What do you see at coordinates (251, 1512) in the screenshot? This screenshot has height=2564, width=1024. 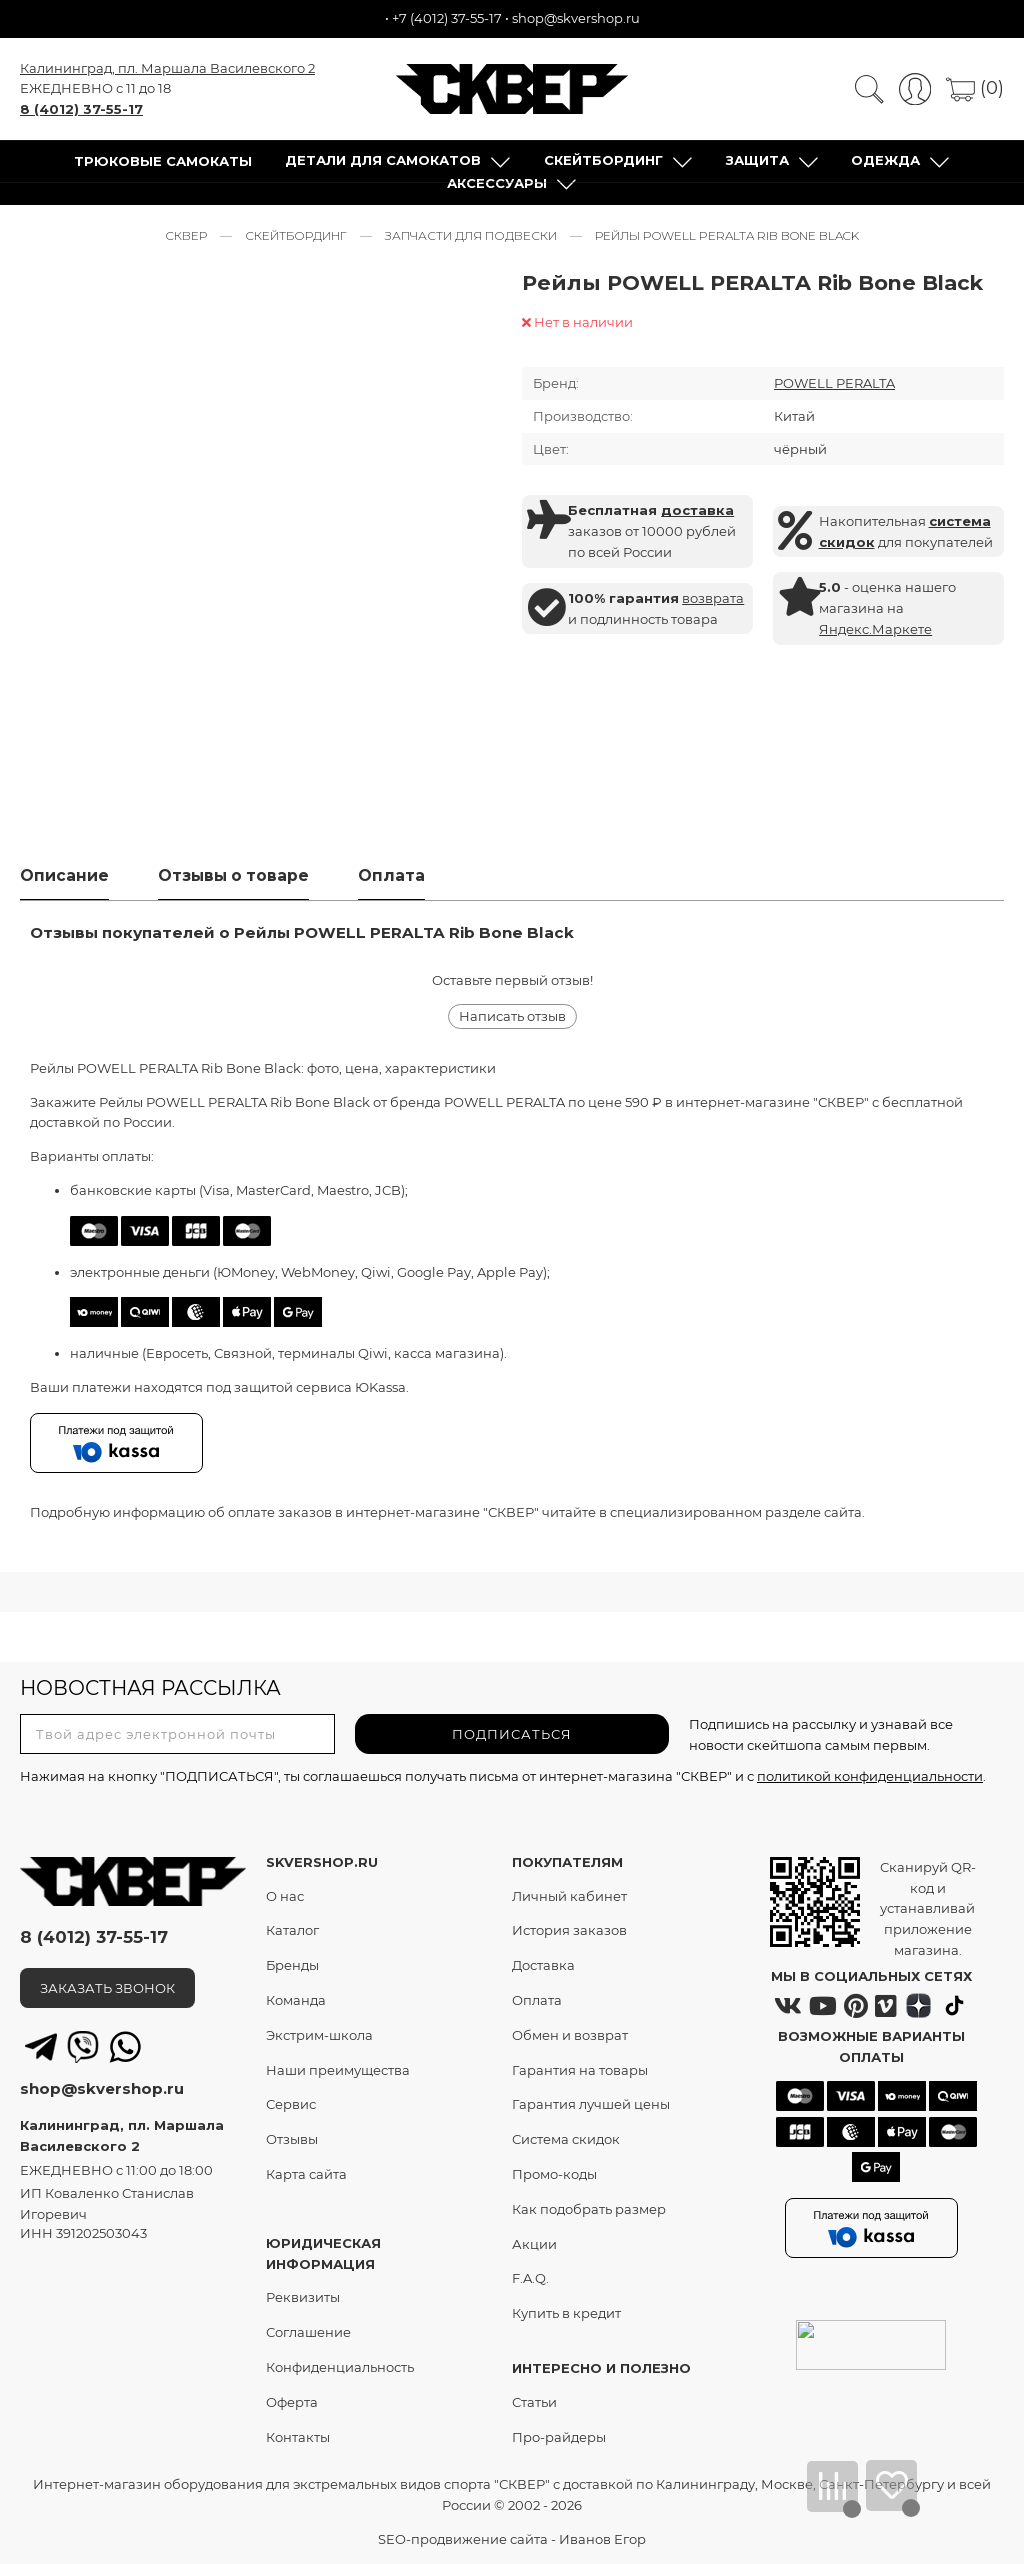 I see `оплате` at bounding box center [251, 1512].